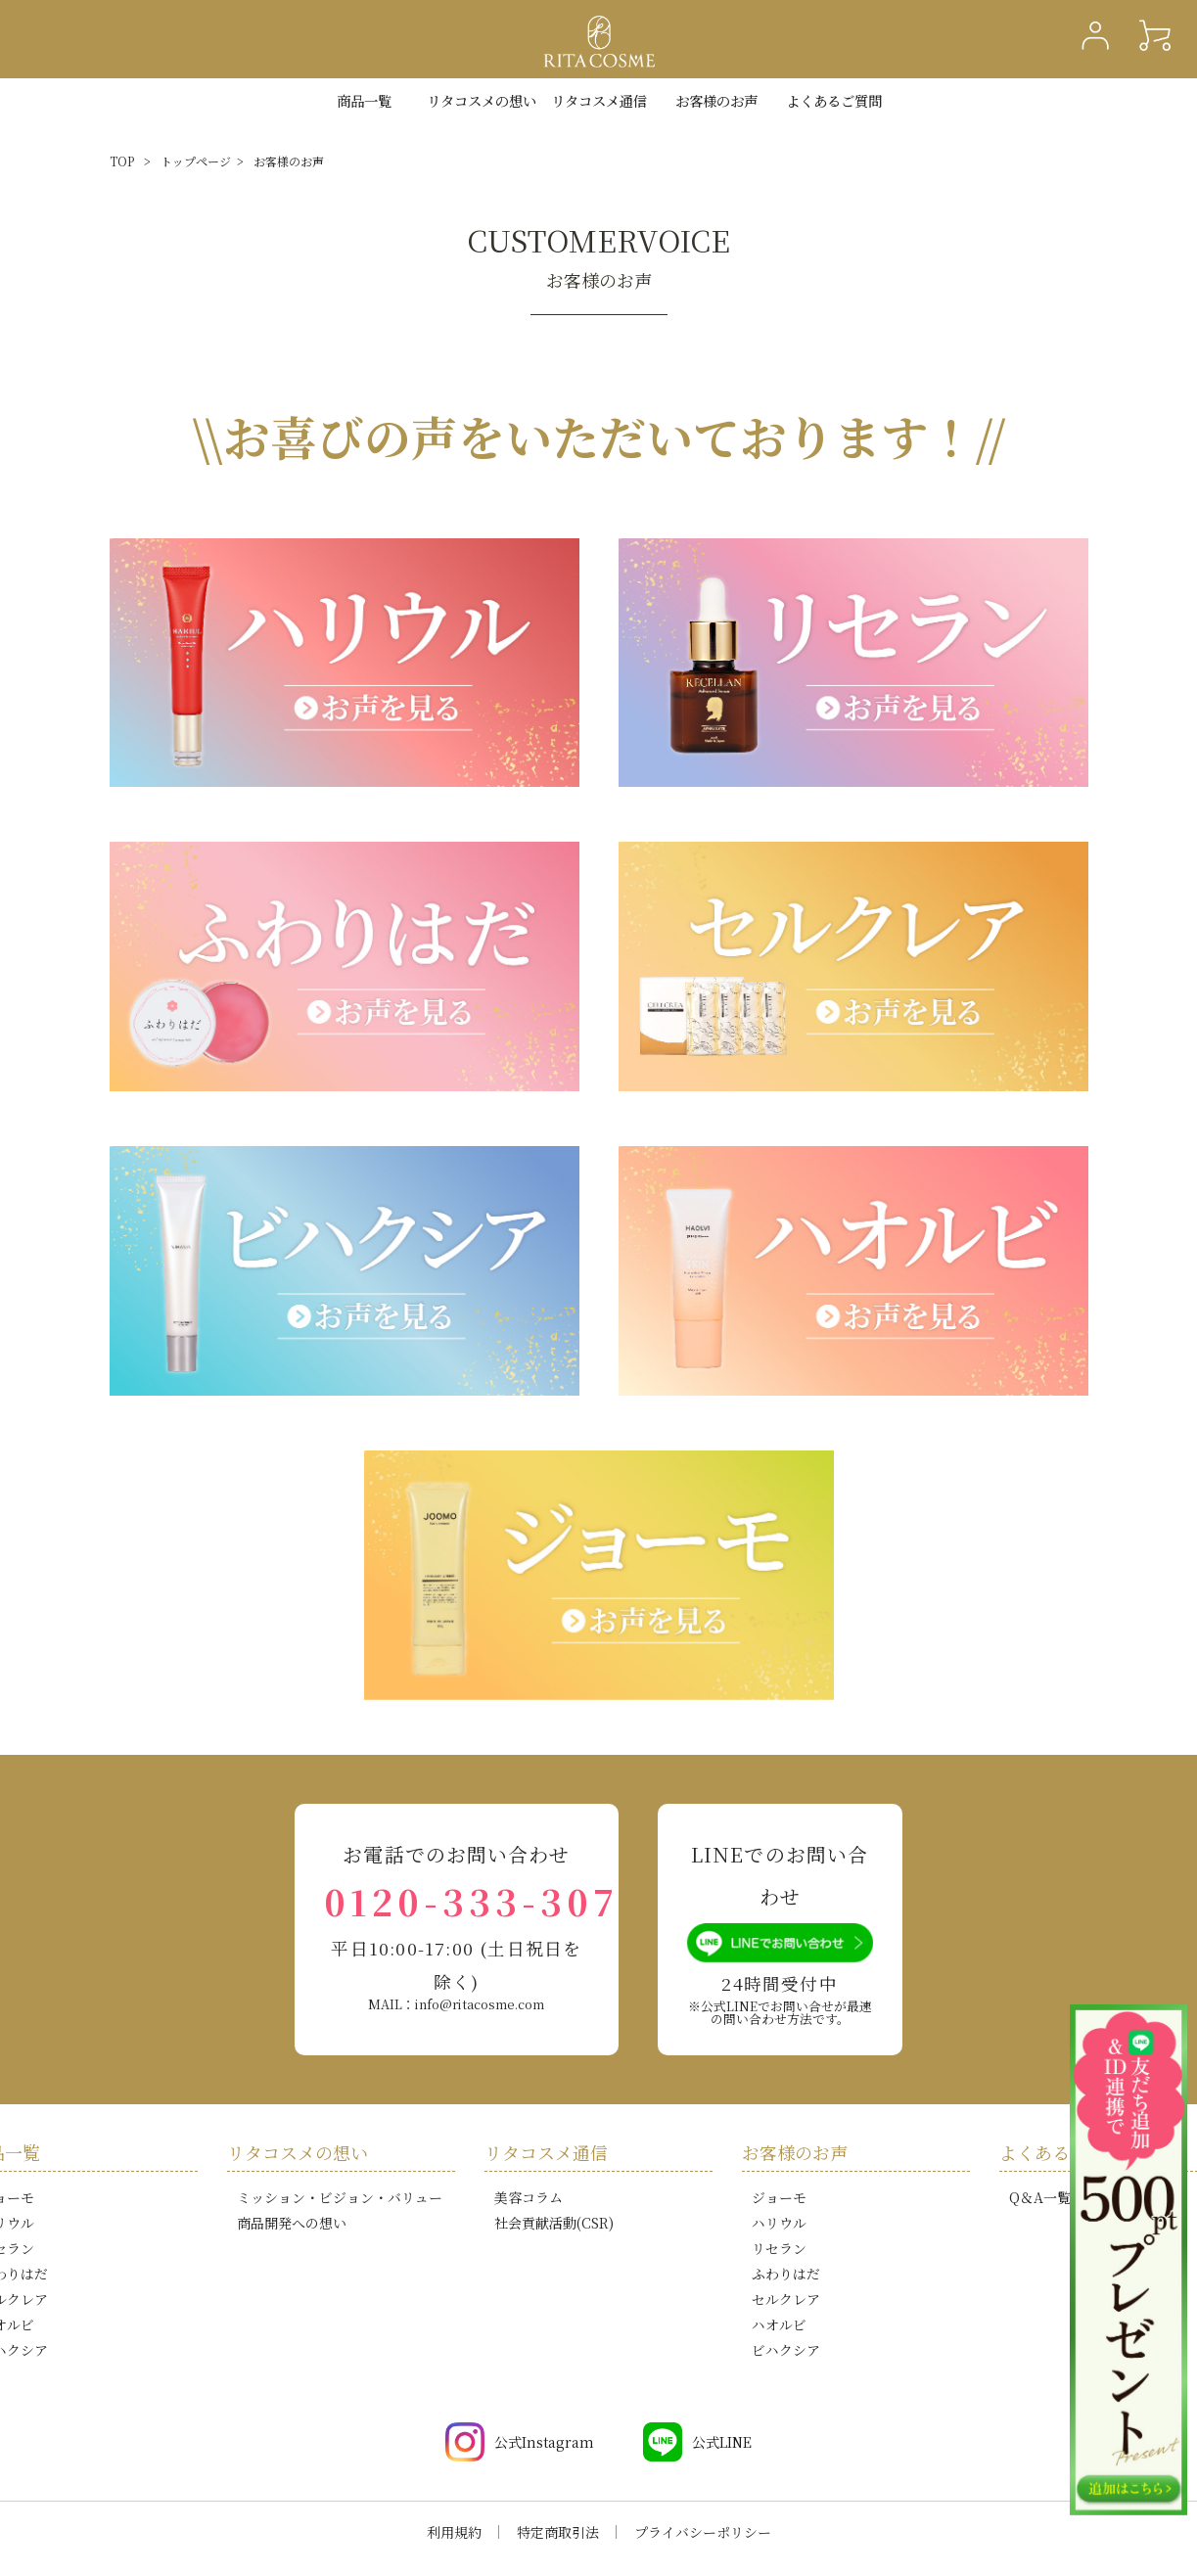  What do you see at coordinates (364, 100) in the screenshot?
I see `商品一覧` at bounding box center [364, 100].